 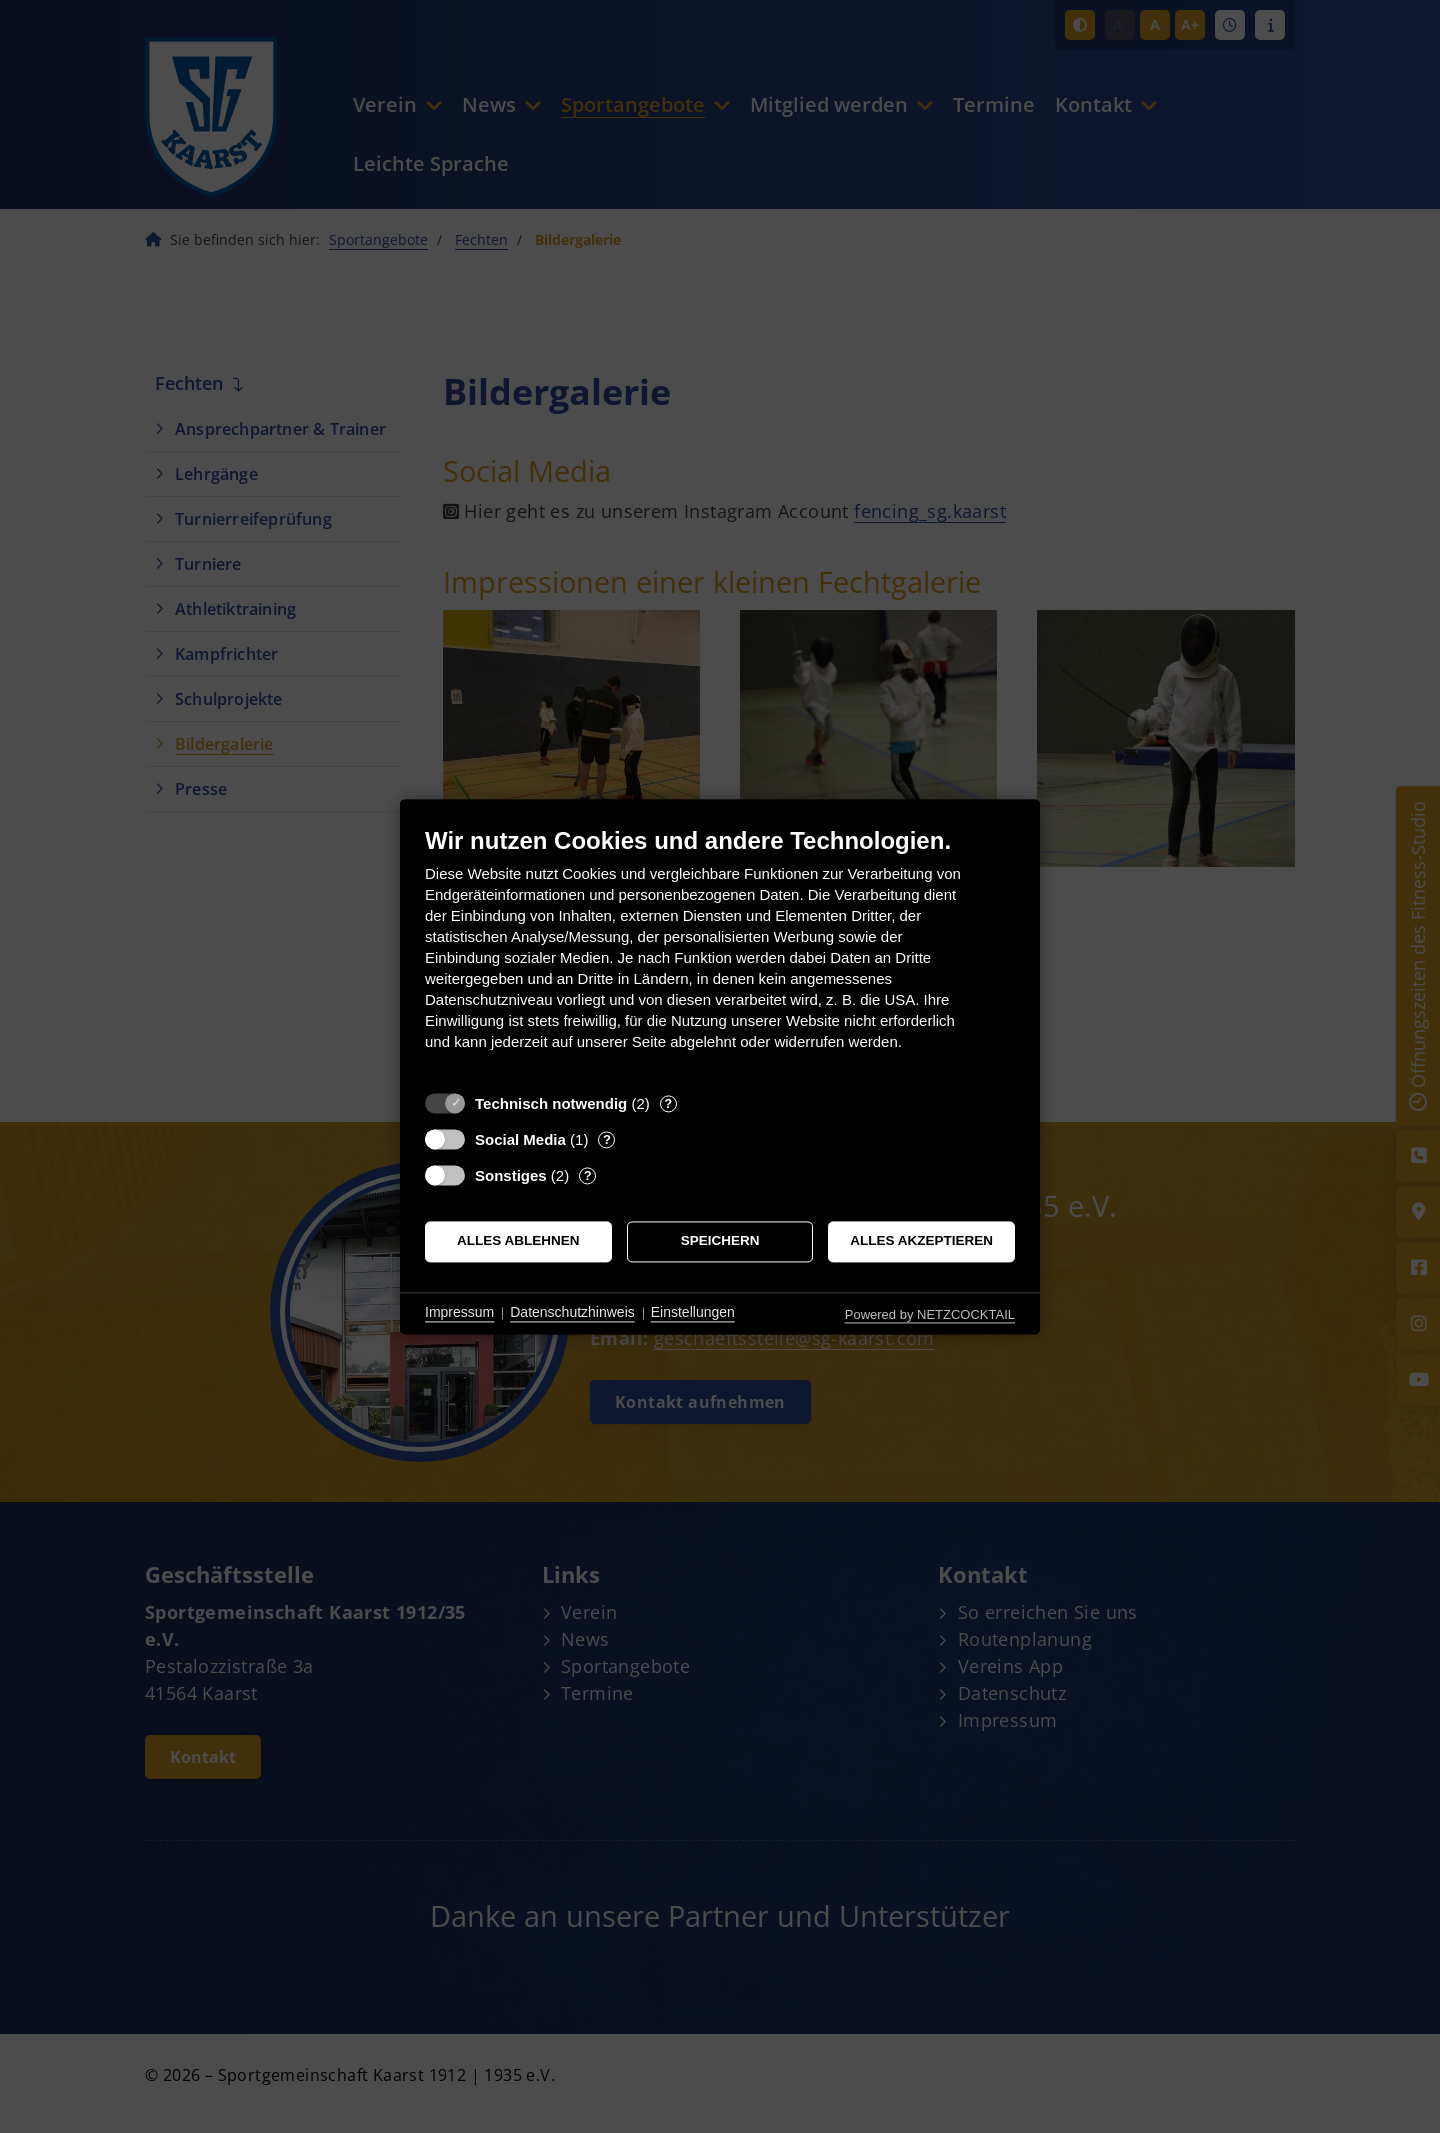 I want to click on Powered by NETZCOCKTAIL, so click(x=930, y=1314).